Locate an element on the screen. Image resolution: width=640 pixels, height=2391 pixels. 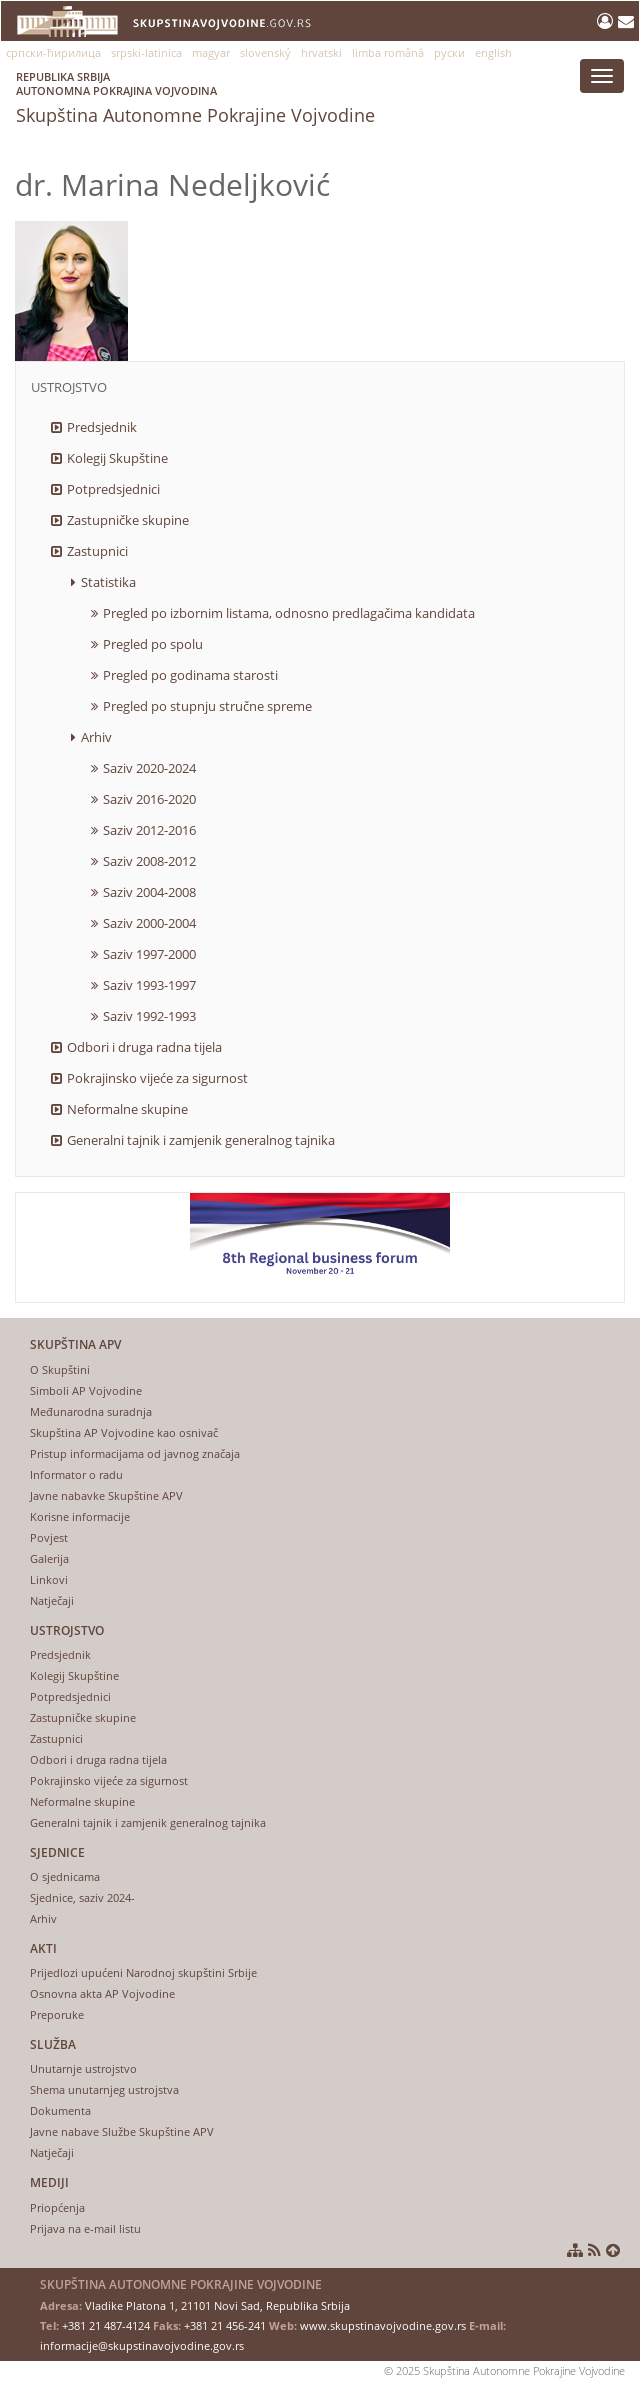
Saziv 1997-2000 is located at coordinates (149, 954).